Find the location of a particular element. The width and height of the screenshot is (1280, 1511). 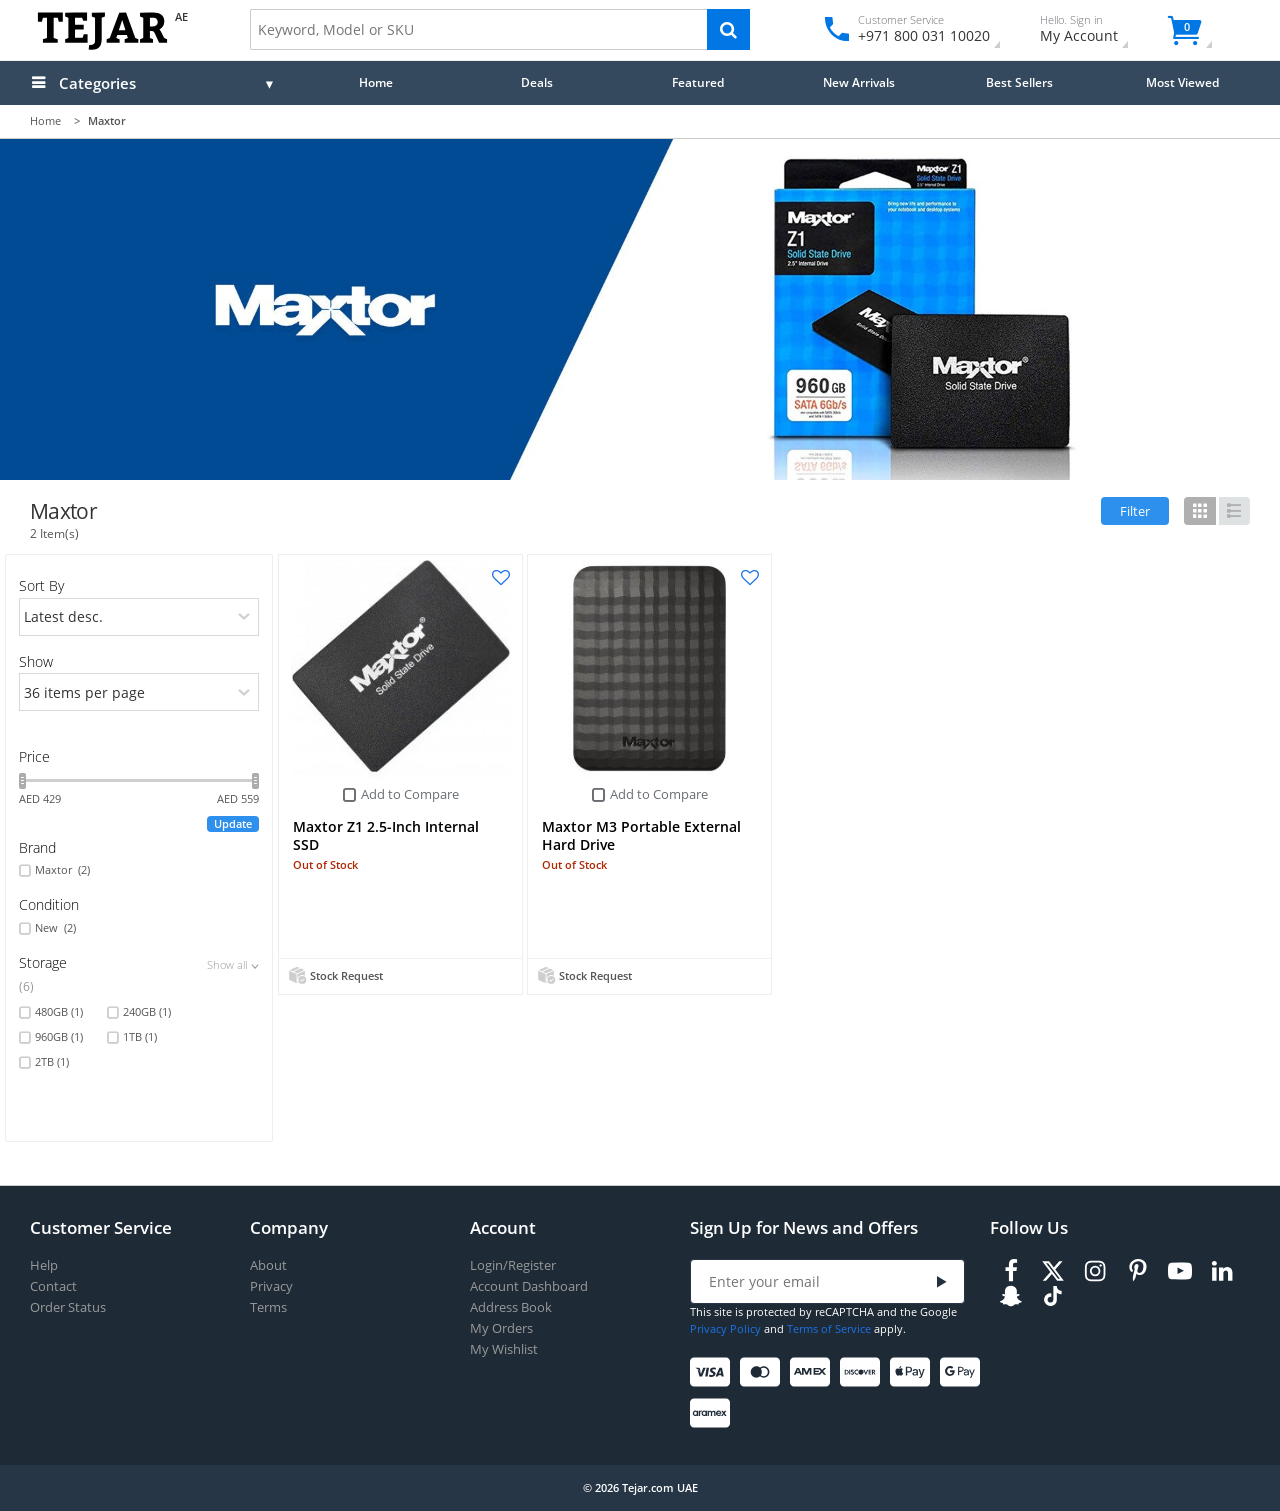

[Mastercard] is located at coordinates (763, 1372).